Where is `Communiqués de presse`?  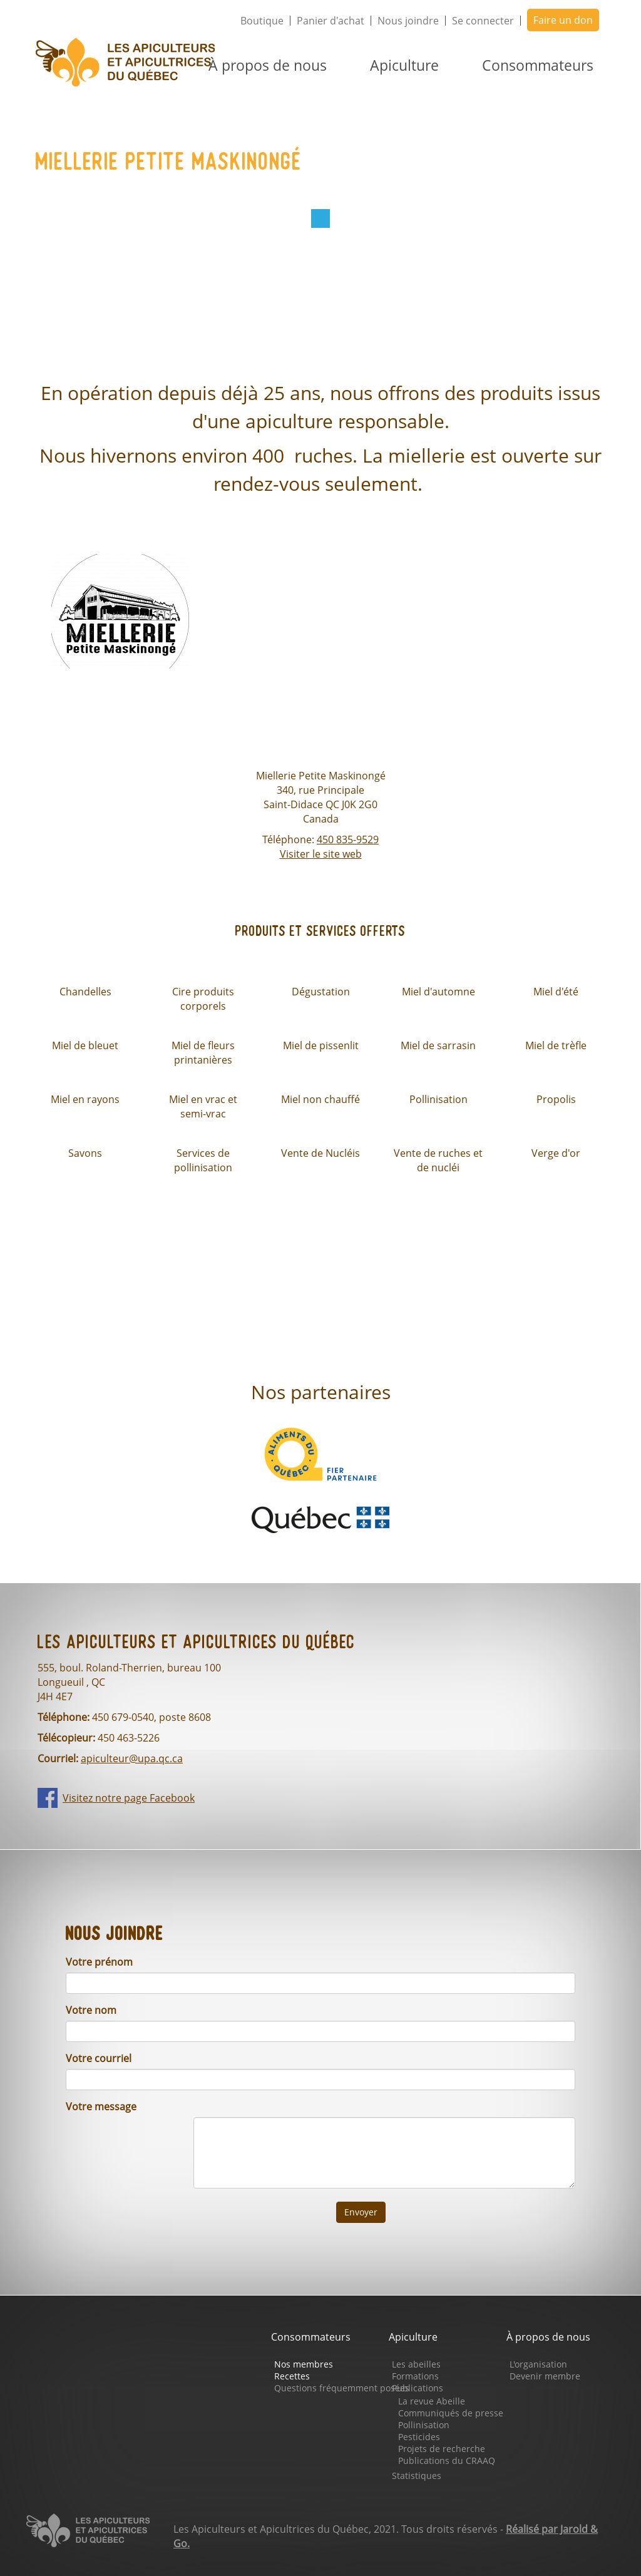
Communiqués de presse is located at coordinates (450, 2413).